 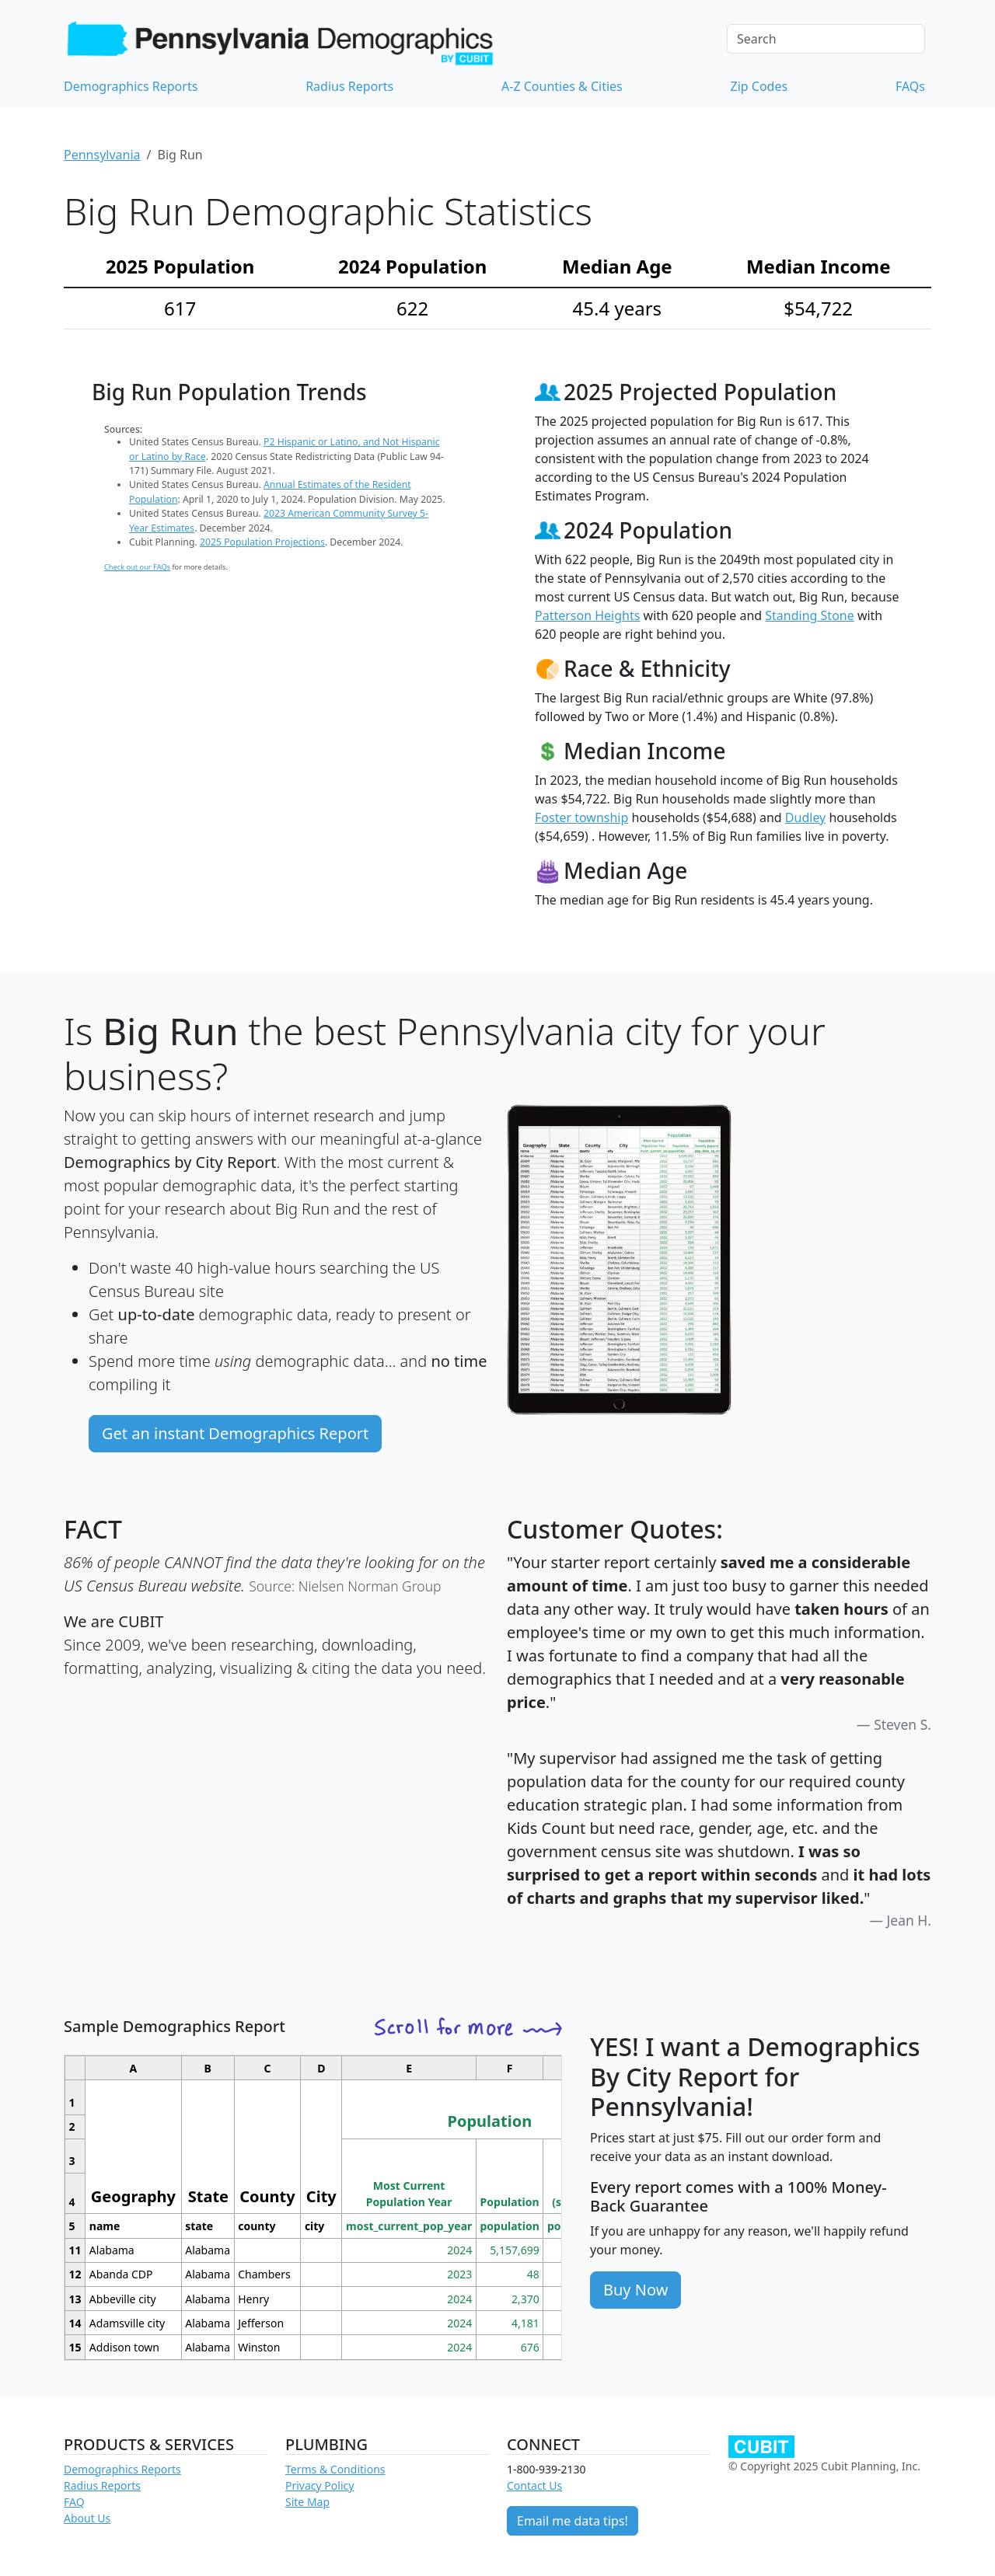 What do you see at coordinates (809, 615) in the screenshot?
I see `Standing Stone` at bounding box center [809, 615].